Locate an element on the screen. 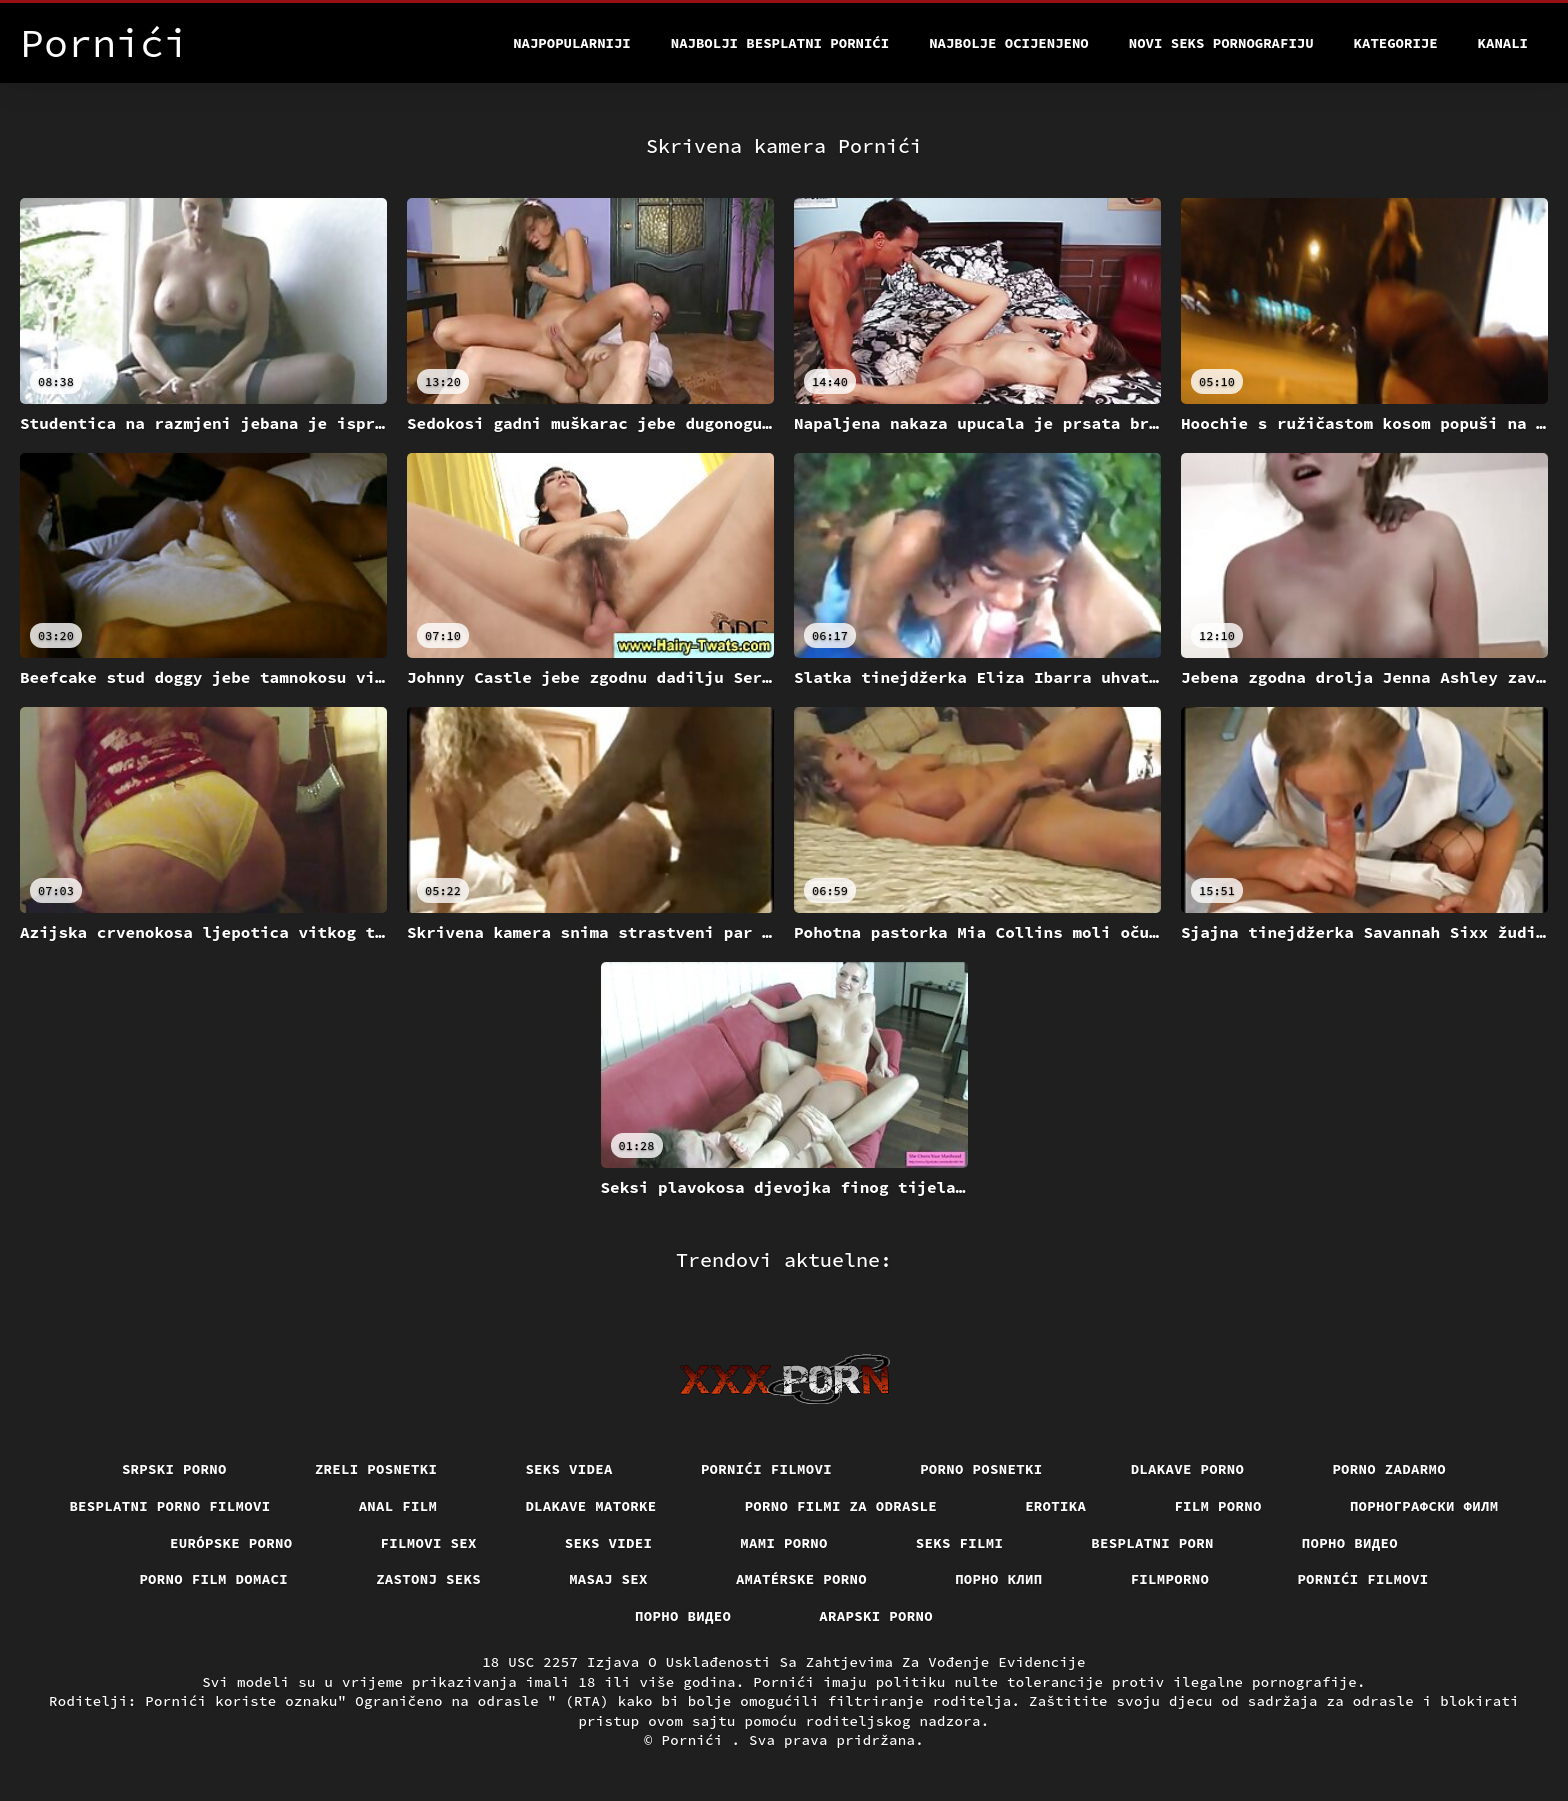 The image size is (1568, 1801). Porno posnetki is located at coordinates (981, 1469).